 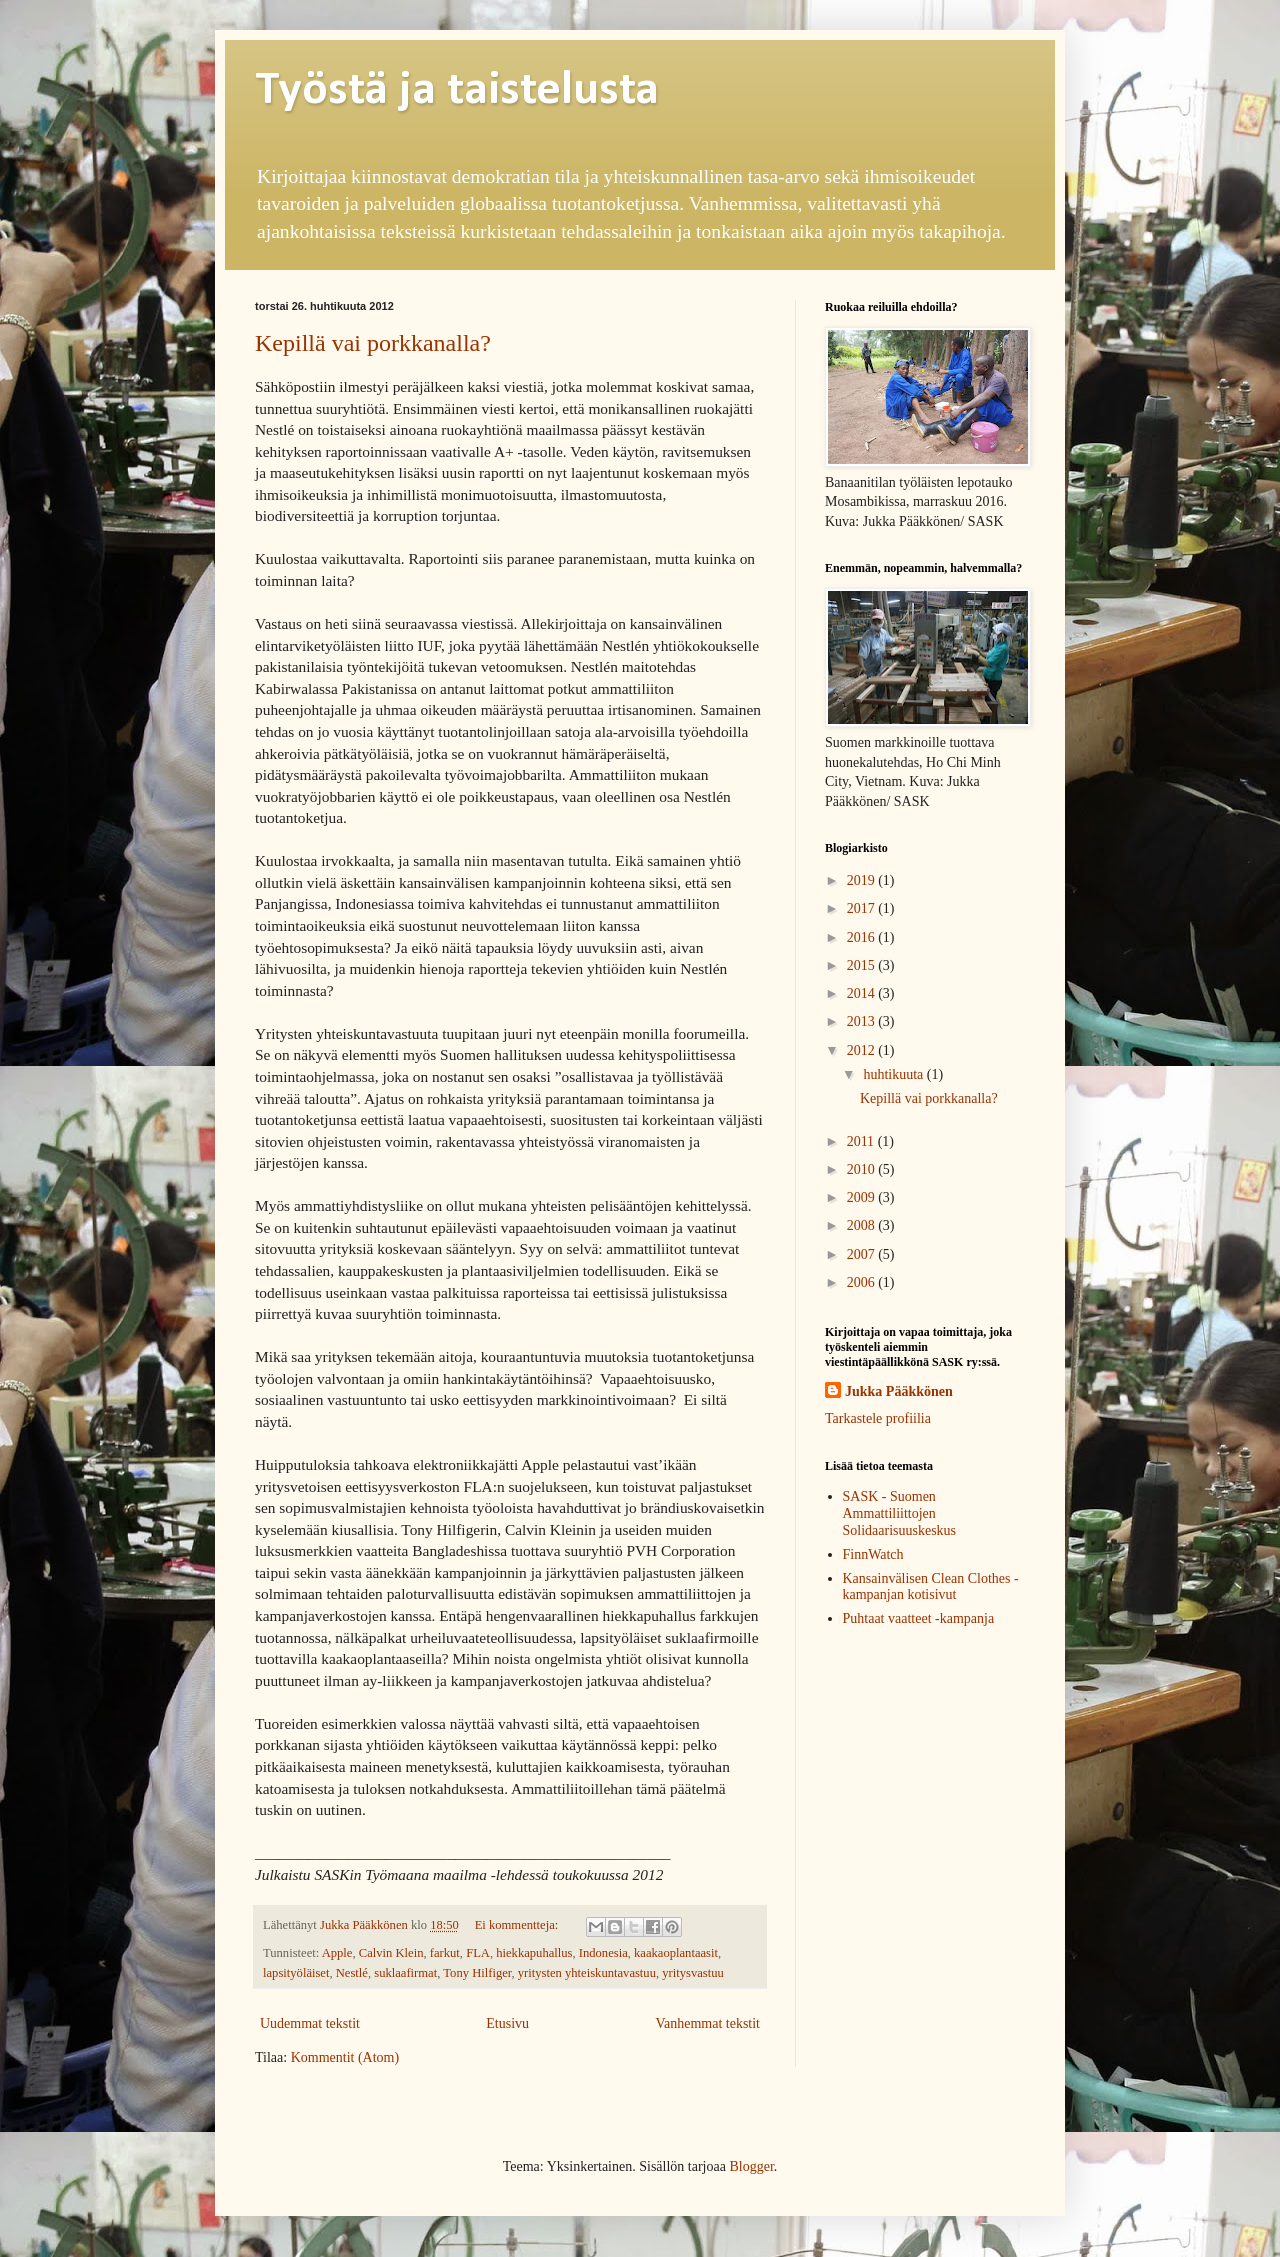 What do you see at coordinates (900, 1513) in the screenshot?
I see `SASK - Suomen Ammattiliittojen Solidaarisuuskeskus` at bounding box center [900, 1513].